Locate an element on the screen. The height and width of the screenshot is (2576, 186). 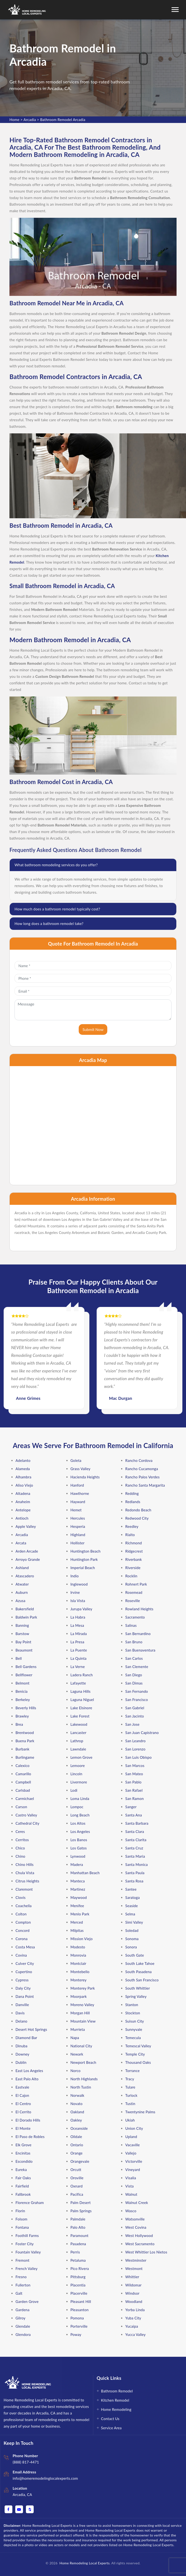
Daly City is located at coordinates (23, 1988).